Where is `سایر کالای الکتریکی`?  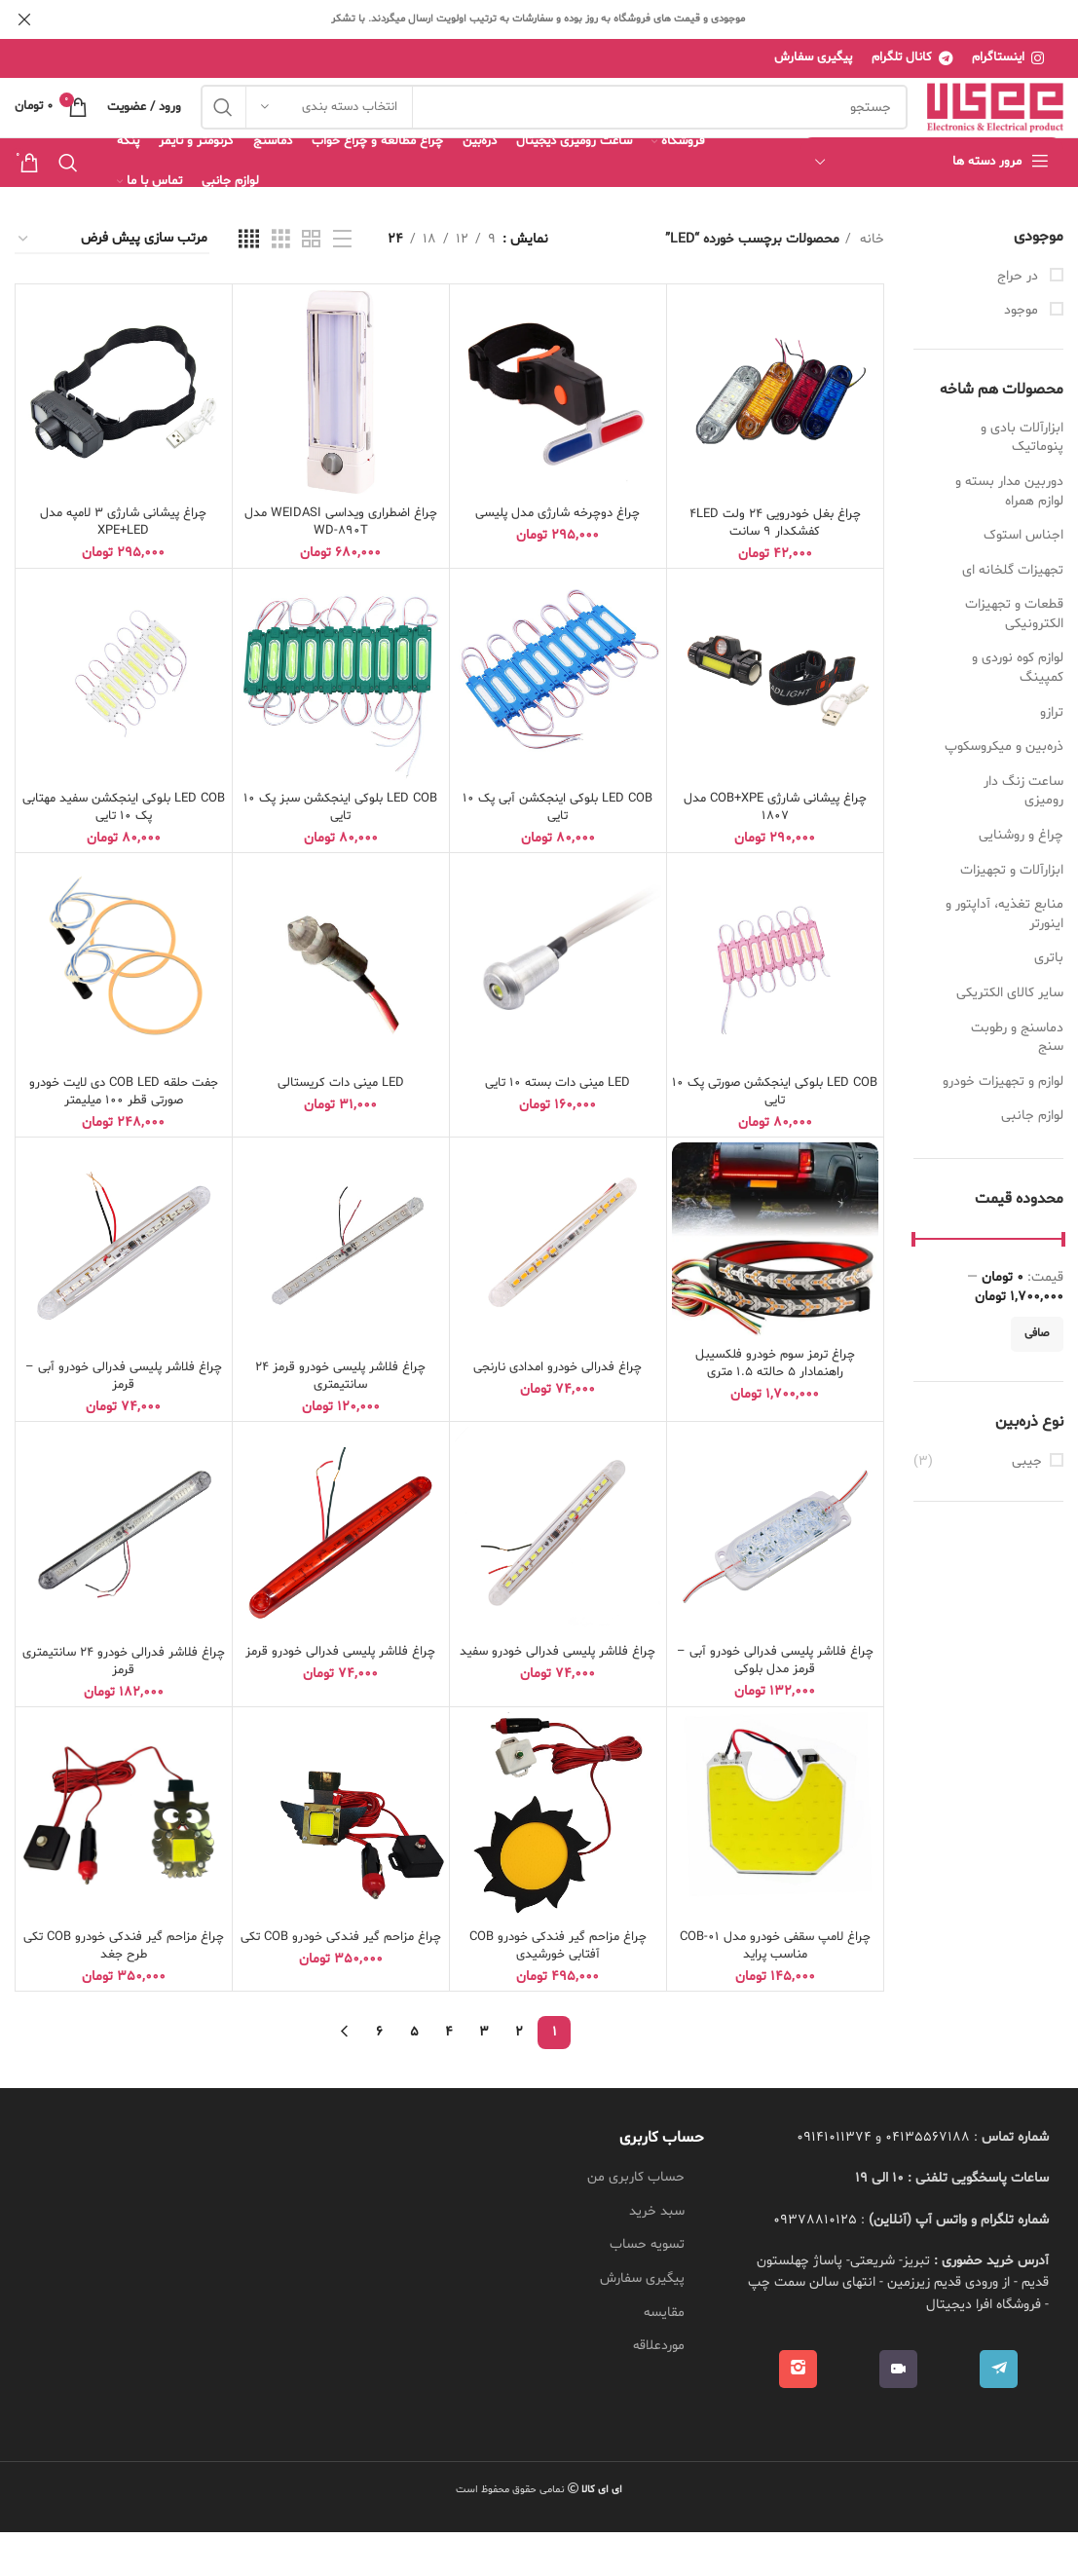 سایر کالای الکتریکی is located at coordinates (1009, 1036).